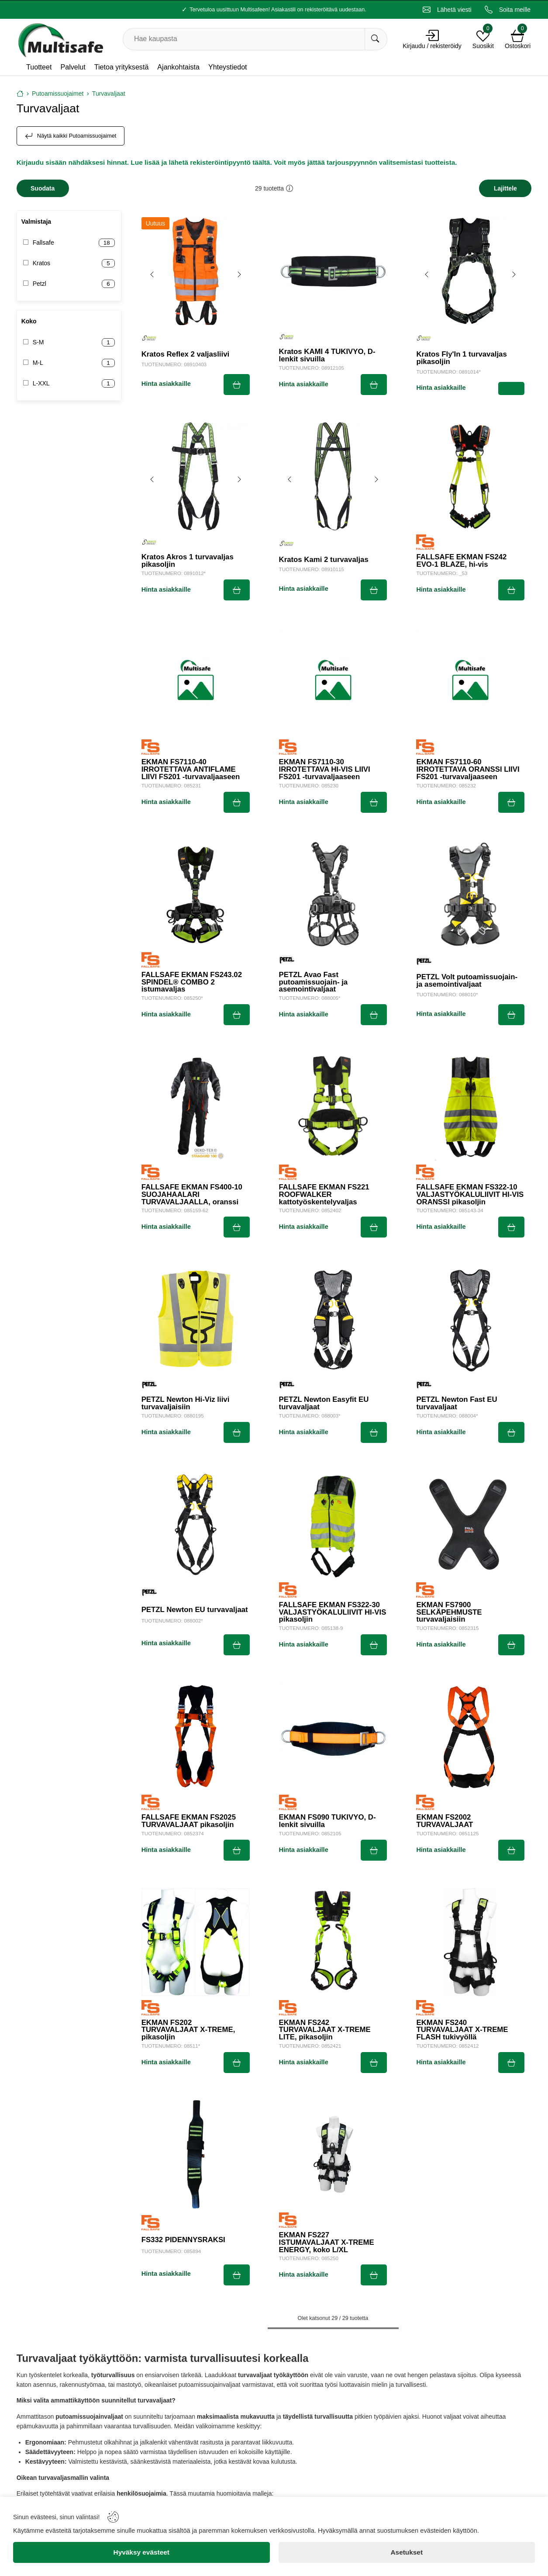  Describe the element at coordinates (470, 1524) in the screenshot. I see `[EKMAN FS7900 SELKÄPEHMUSTE turvavaljaisiin]` at that location.